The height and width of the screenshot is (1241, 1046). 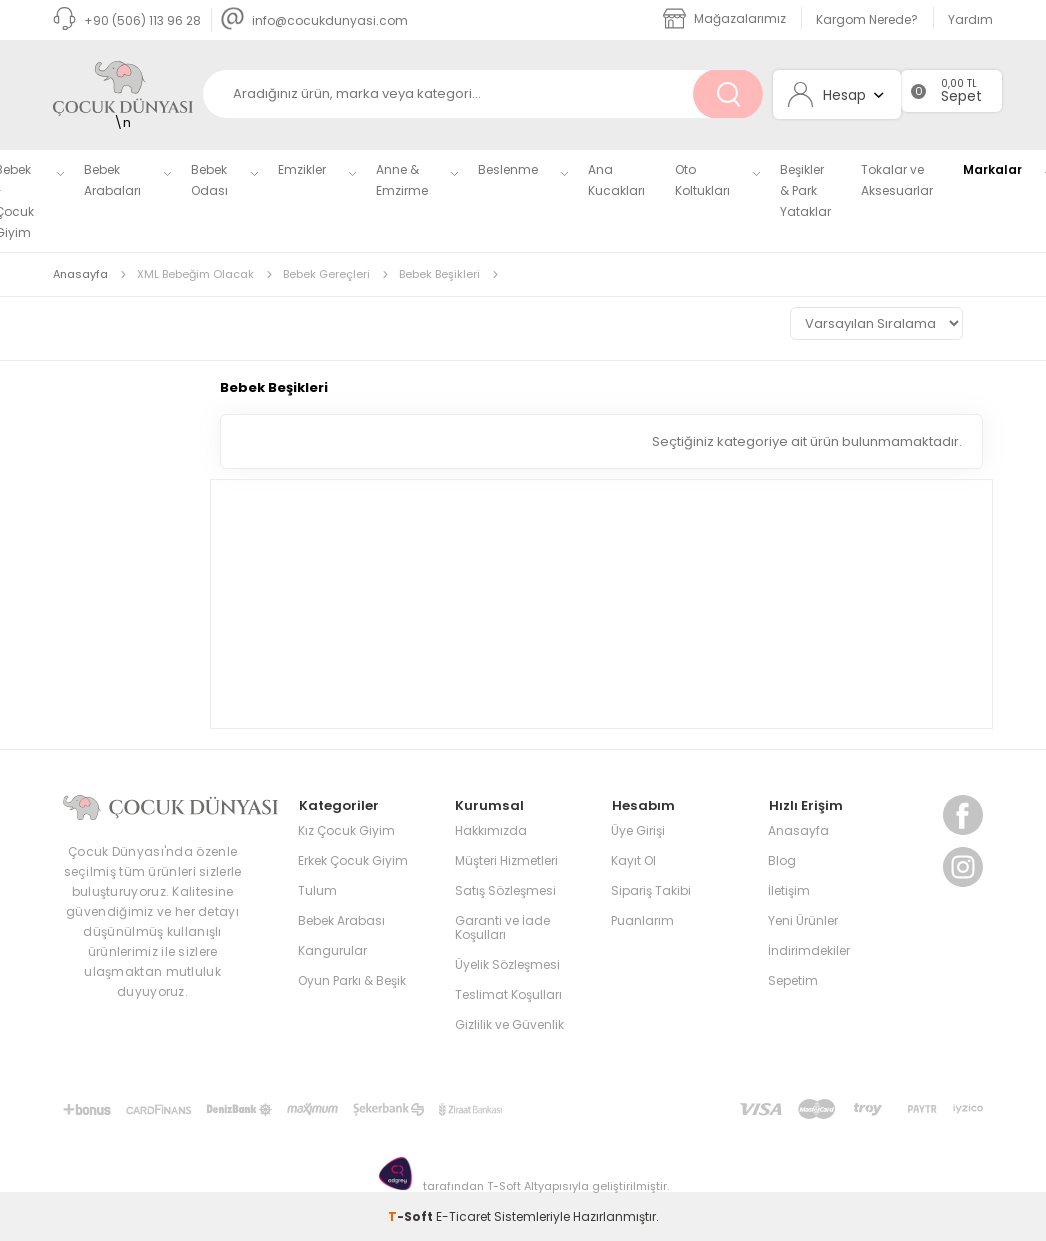 What do you see at coordinates (633, 859) in the screenshot?
I see `Kayıt Ol` at bounding box center [633, 859].